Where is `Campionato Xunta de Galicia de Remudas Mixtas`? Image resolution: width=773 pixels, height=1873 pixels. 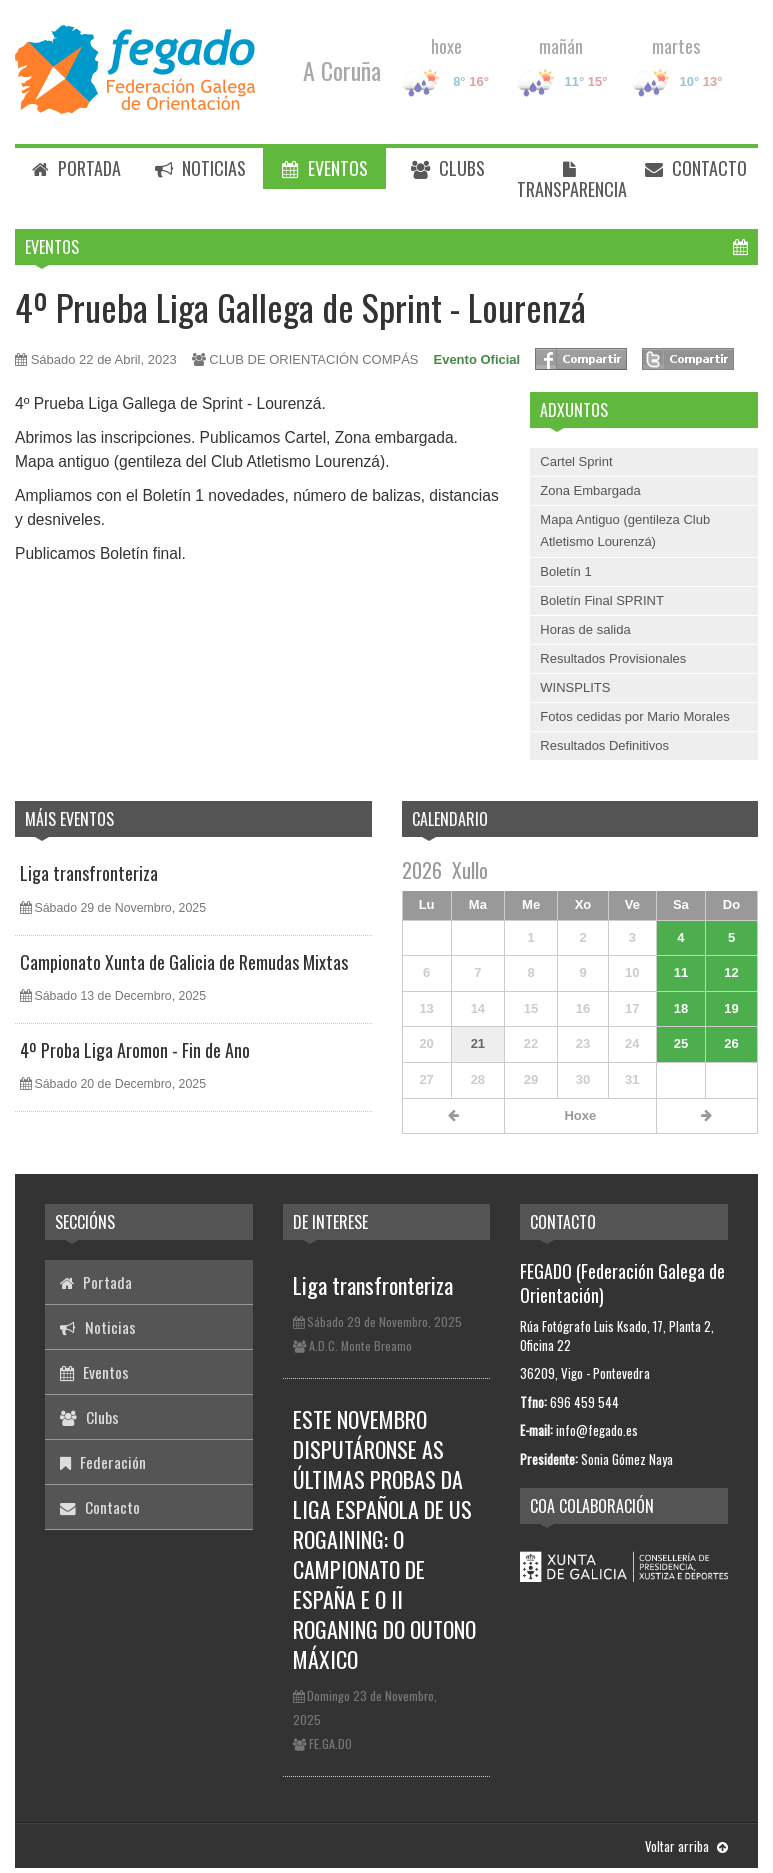 Campionato Xunta de Galicia de Remudas Mixtas is located at coordinates (184, 962).